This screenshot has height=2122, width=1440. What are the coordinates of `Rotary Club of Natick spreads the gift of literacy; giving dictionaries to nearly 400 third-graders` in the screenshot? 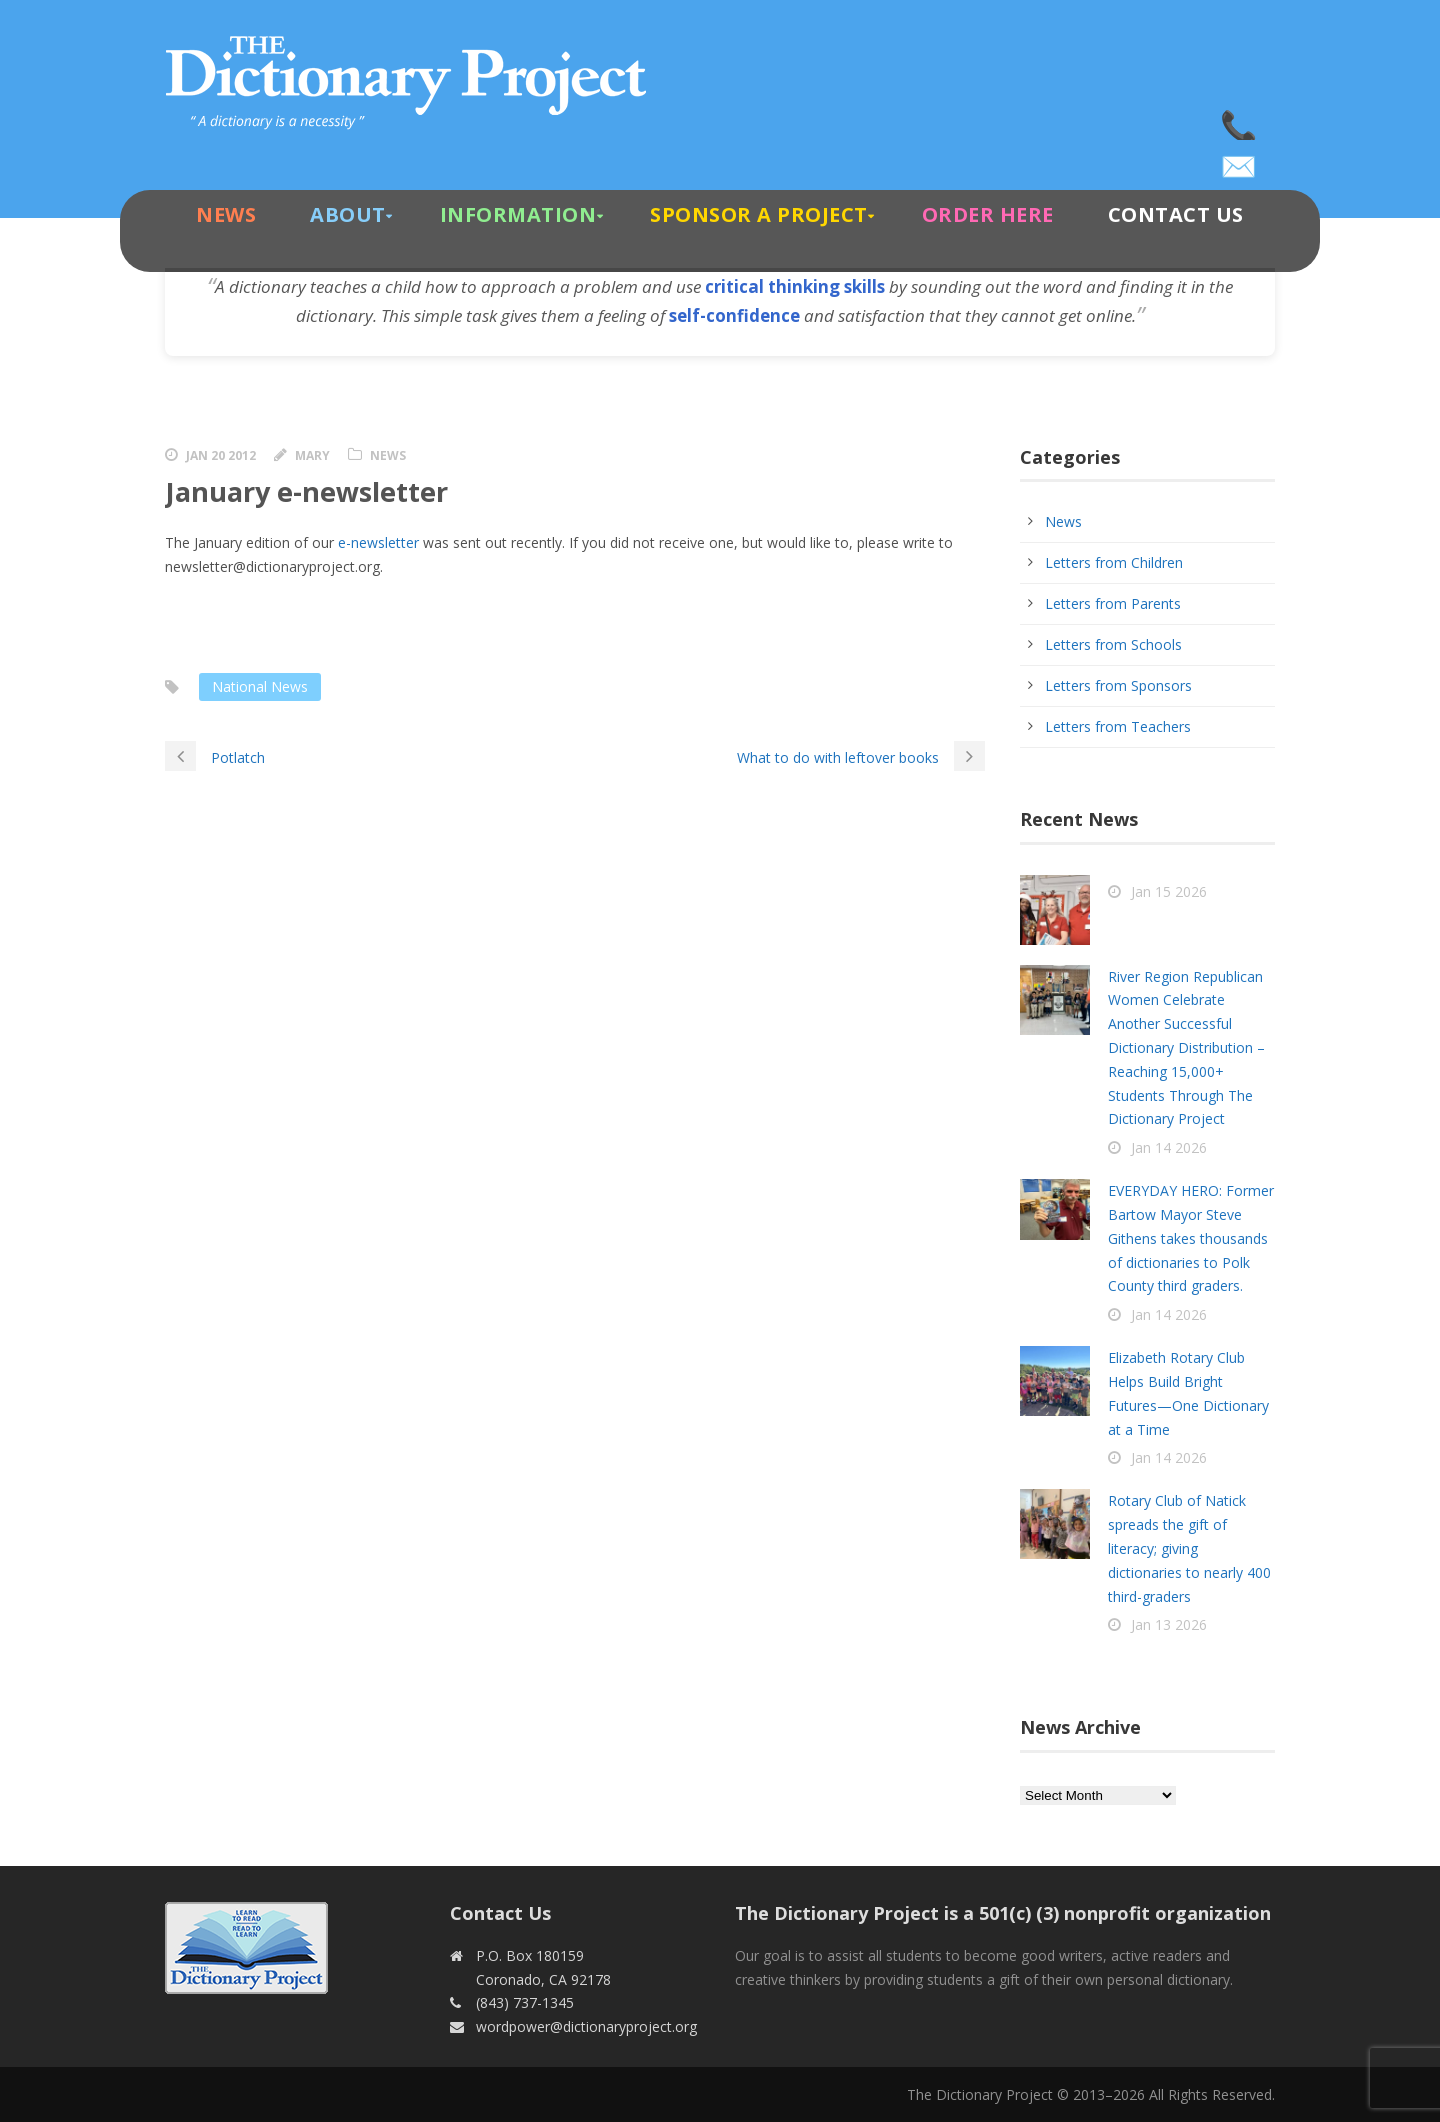 It's located at (1189, 1548).